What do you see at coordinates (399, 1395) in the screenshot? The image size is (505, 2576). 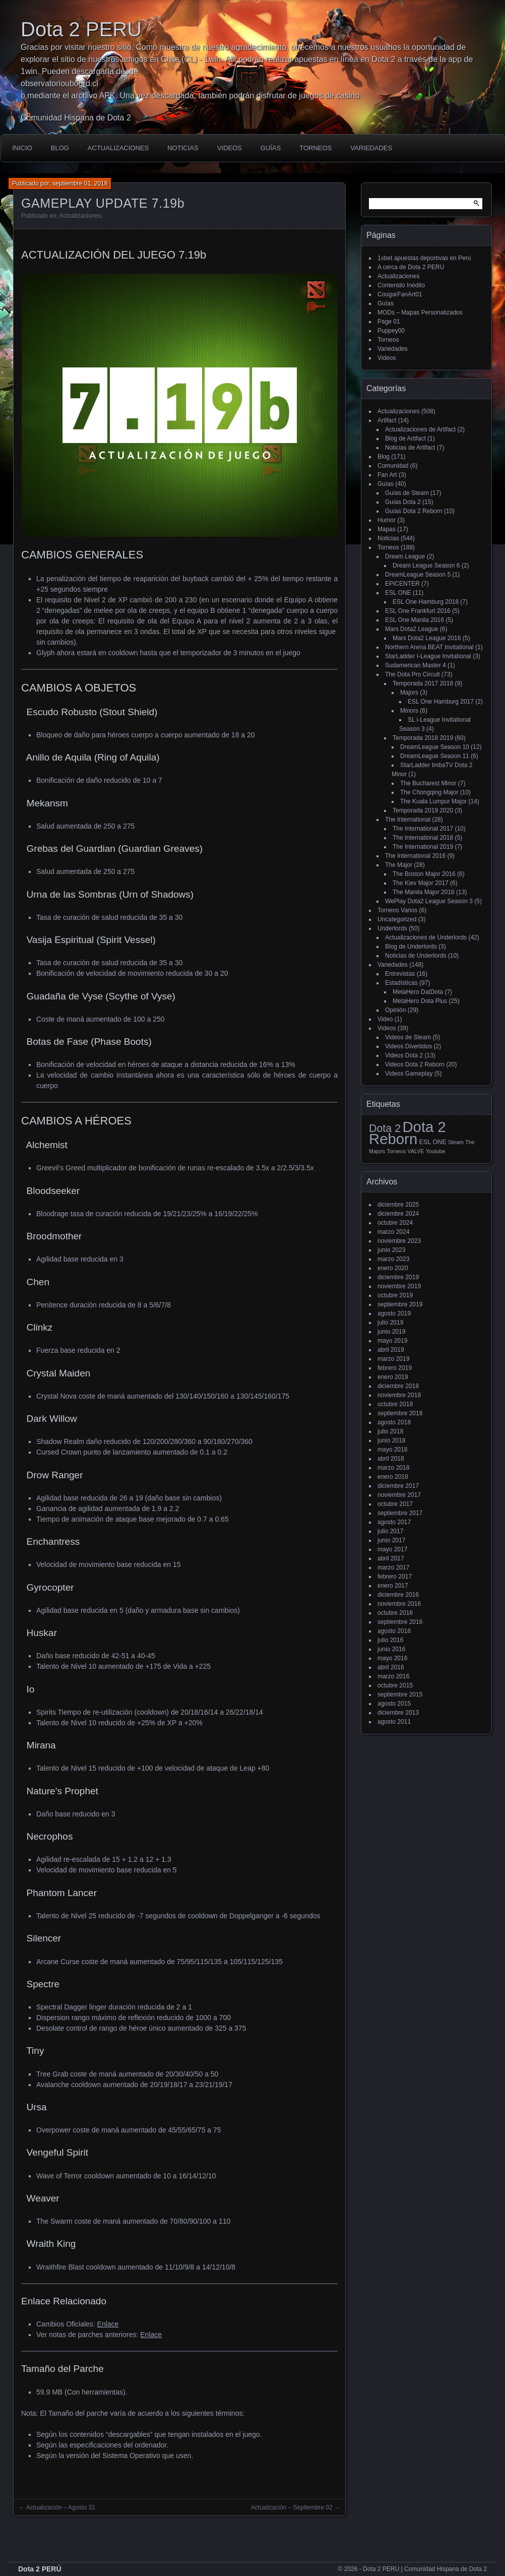 I see `noviembre 2018` at bounding box center [399, 1395].